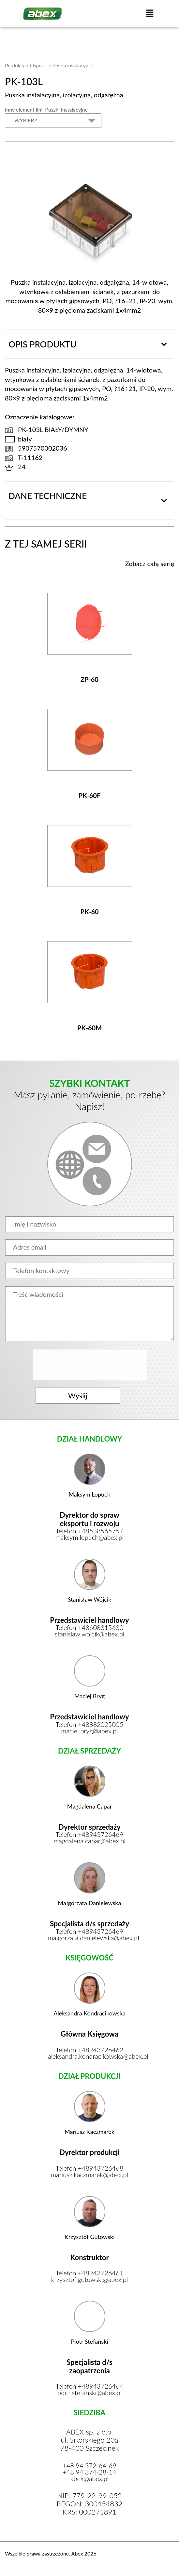  I want to click on stanislaw.wojcik@abex.pl, so click(89, 1635).